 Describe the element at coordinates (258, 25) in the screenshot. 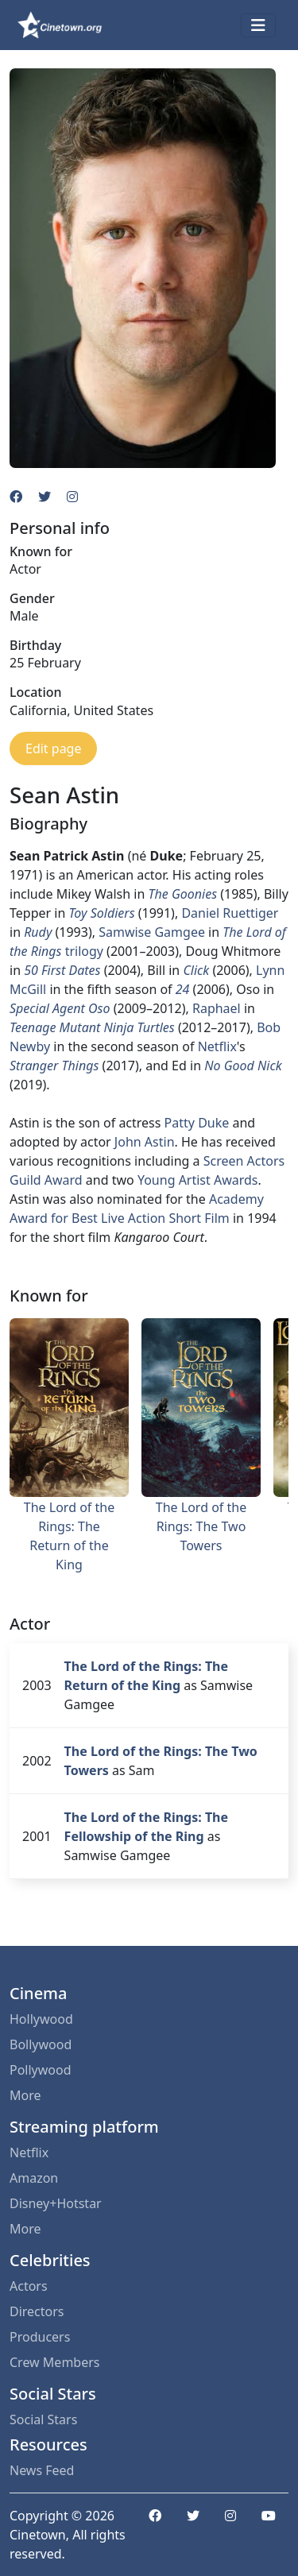

I see `[Toggle navigation]` at that location.